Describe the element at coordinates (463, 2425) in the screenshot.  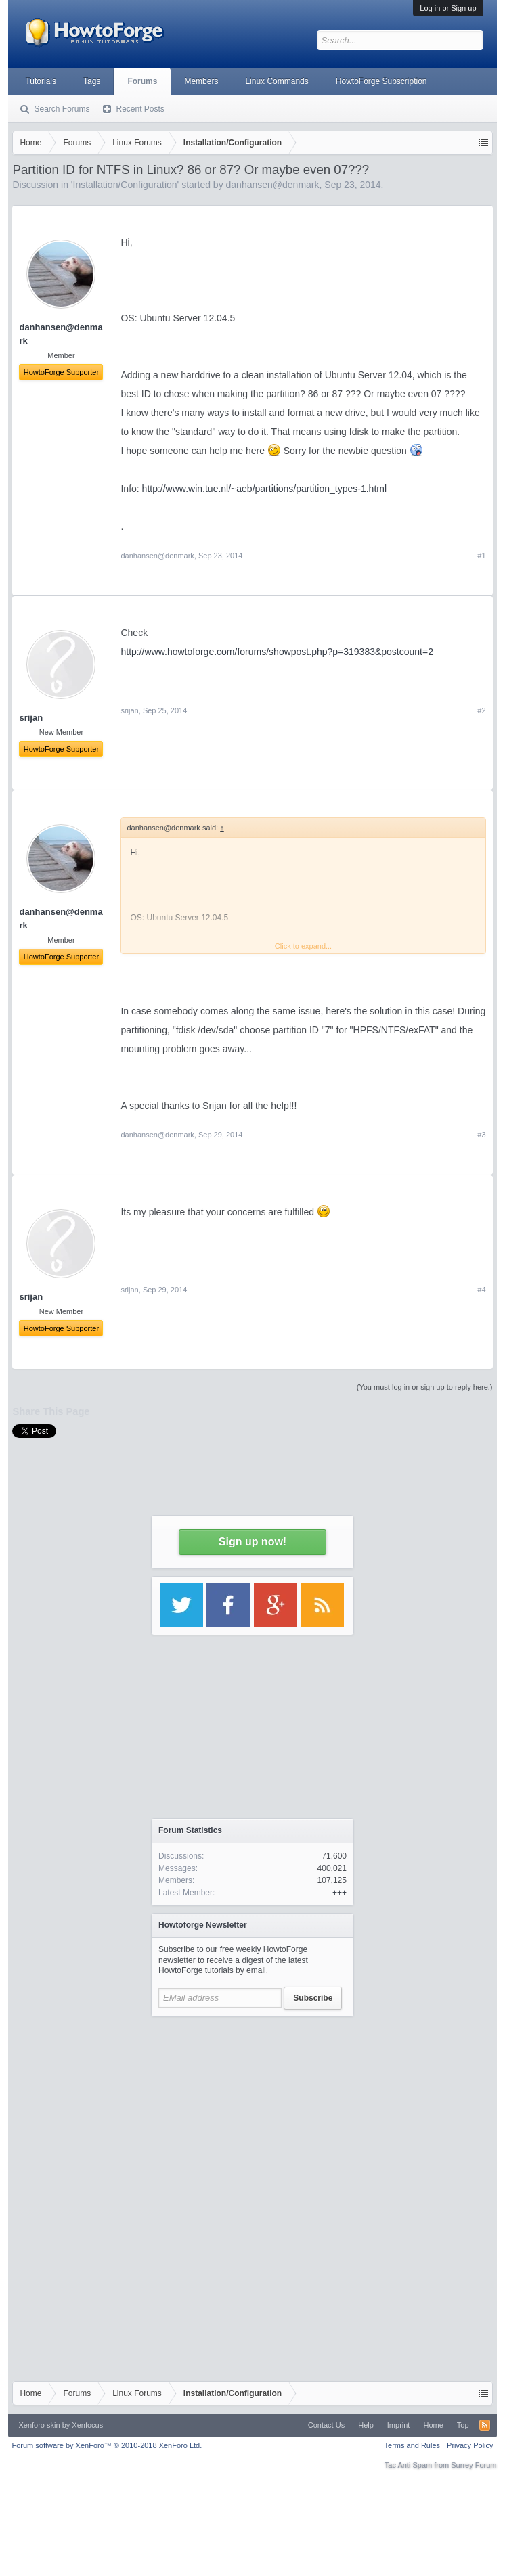
I see `Top` at that location.